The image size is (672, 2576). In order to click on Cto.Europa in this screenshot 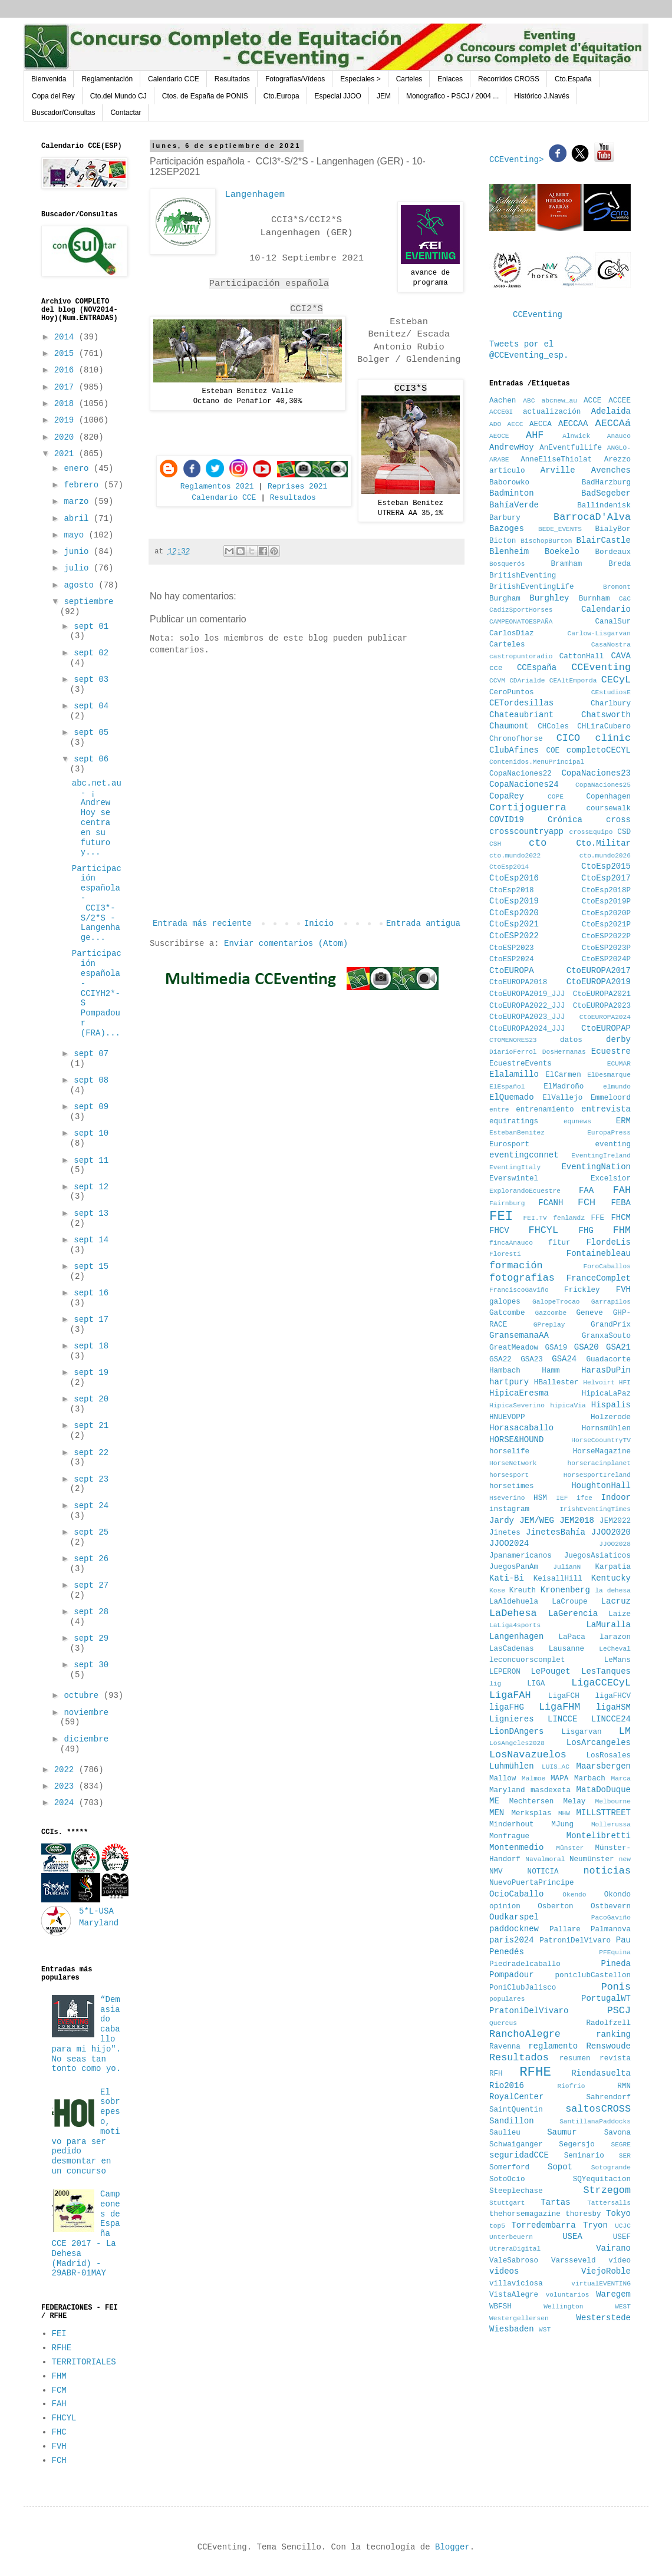, I will do `click(281, 96)`.